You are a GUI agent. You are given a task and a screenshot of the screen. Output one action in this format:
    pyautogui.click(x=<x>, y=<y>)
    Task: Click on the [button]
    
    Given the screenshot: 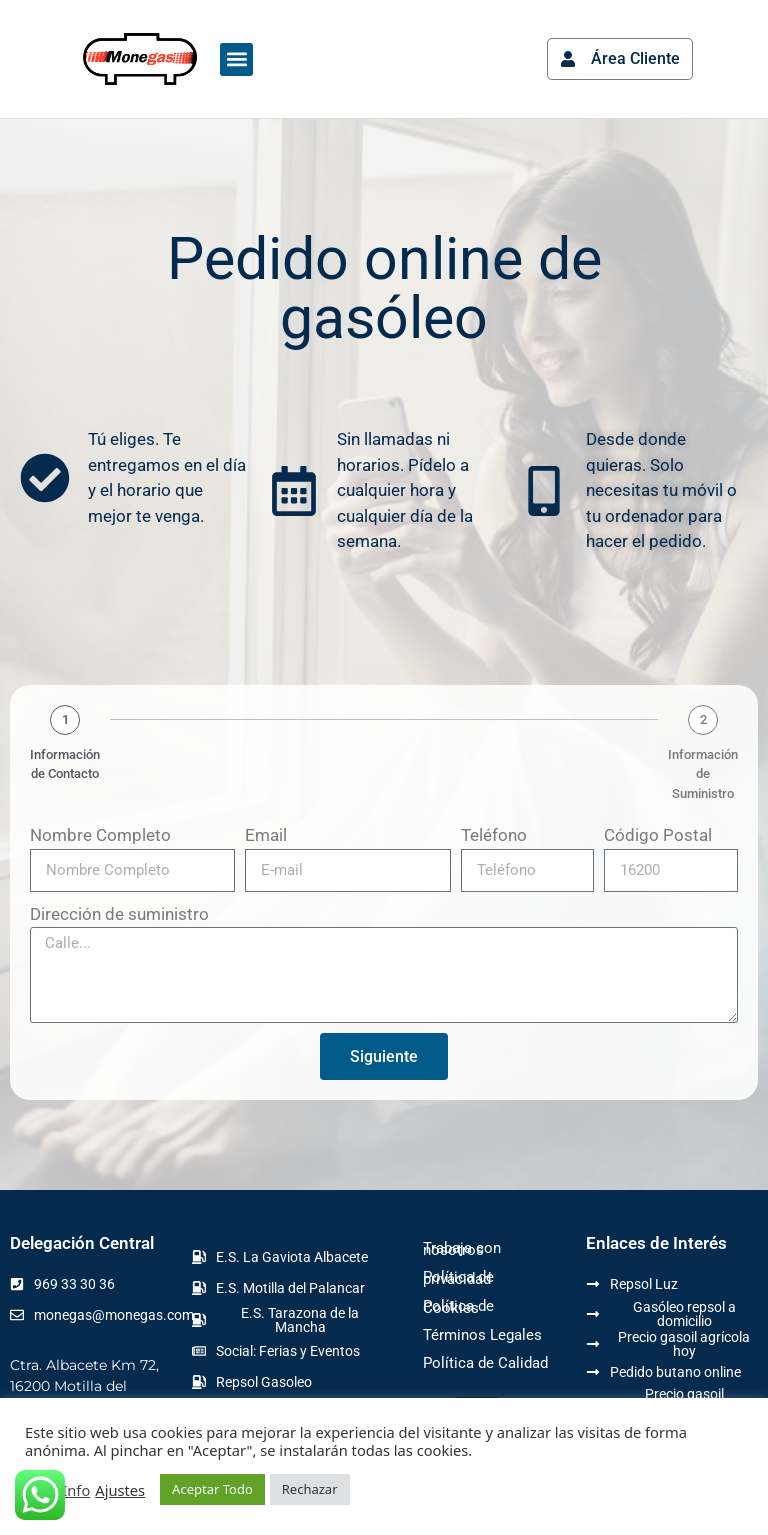 What is the action you would take?
    pyautogui.click(x=236, y=59)
    